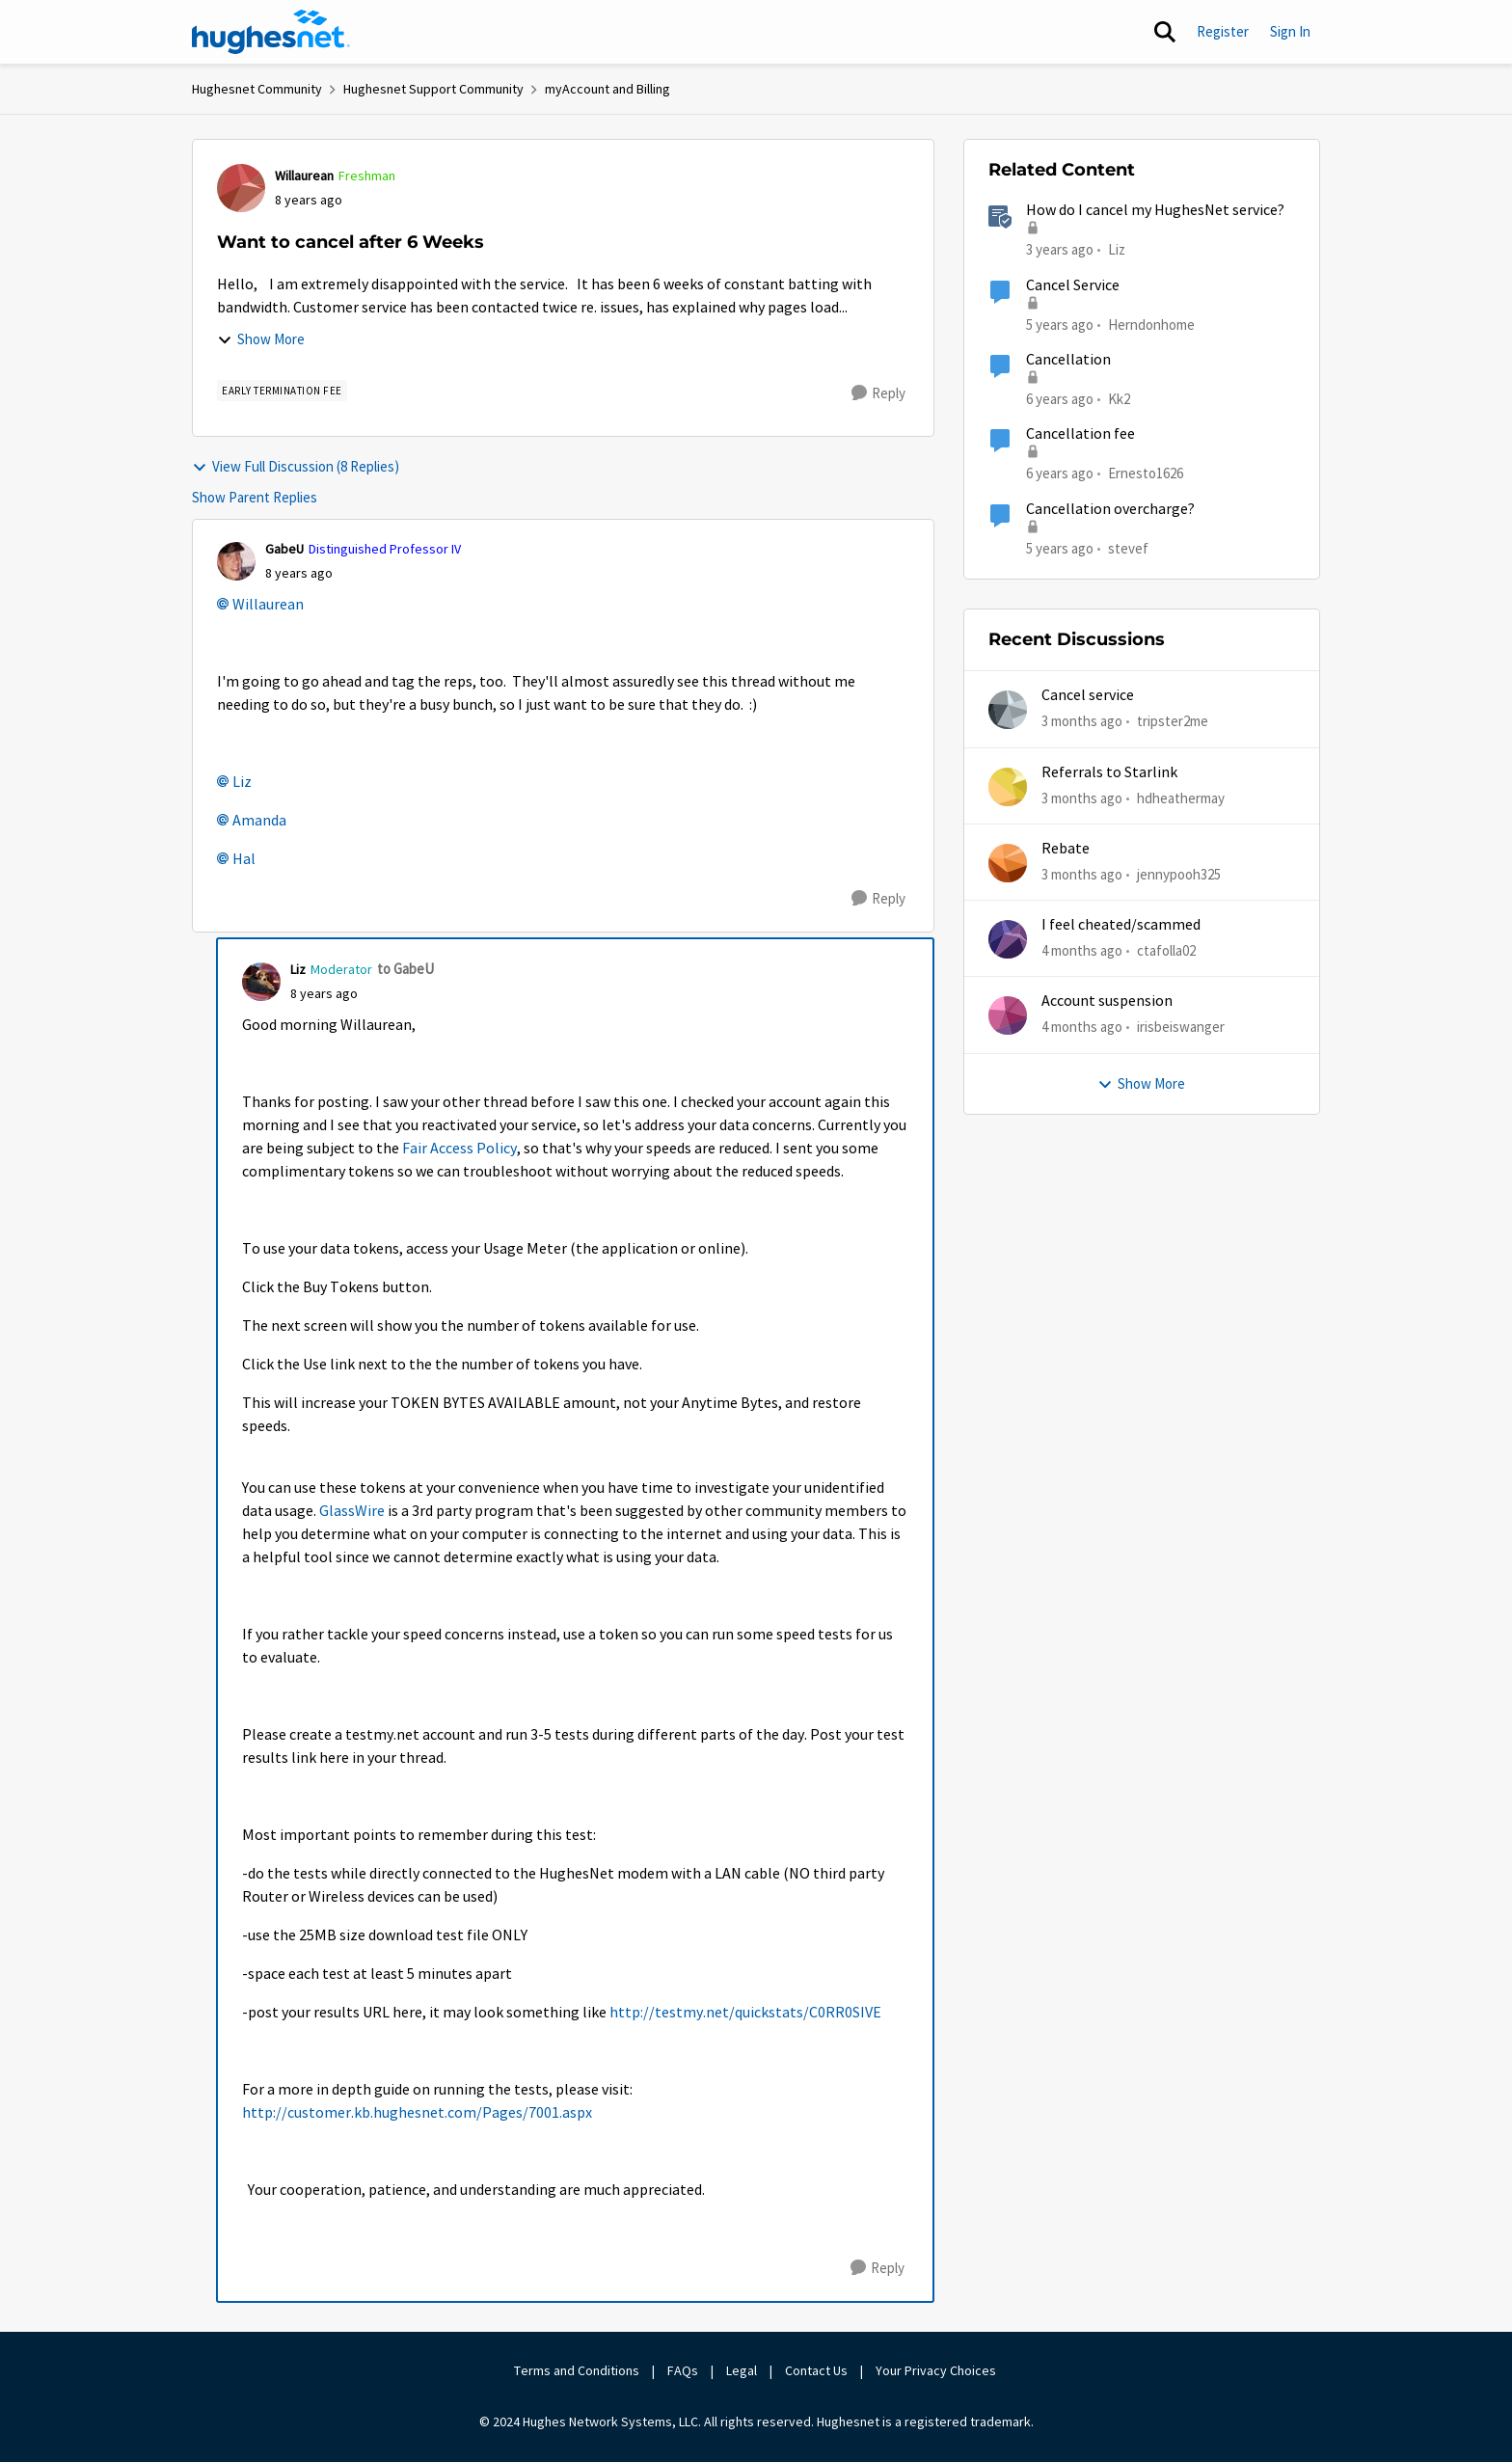  I want to click on Willaurean, so click(268, 604).